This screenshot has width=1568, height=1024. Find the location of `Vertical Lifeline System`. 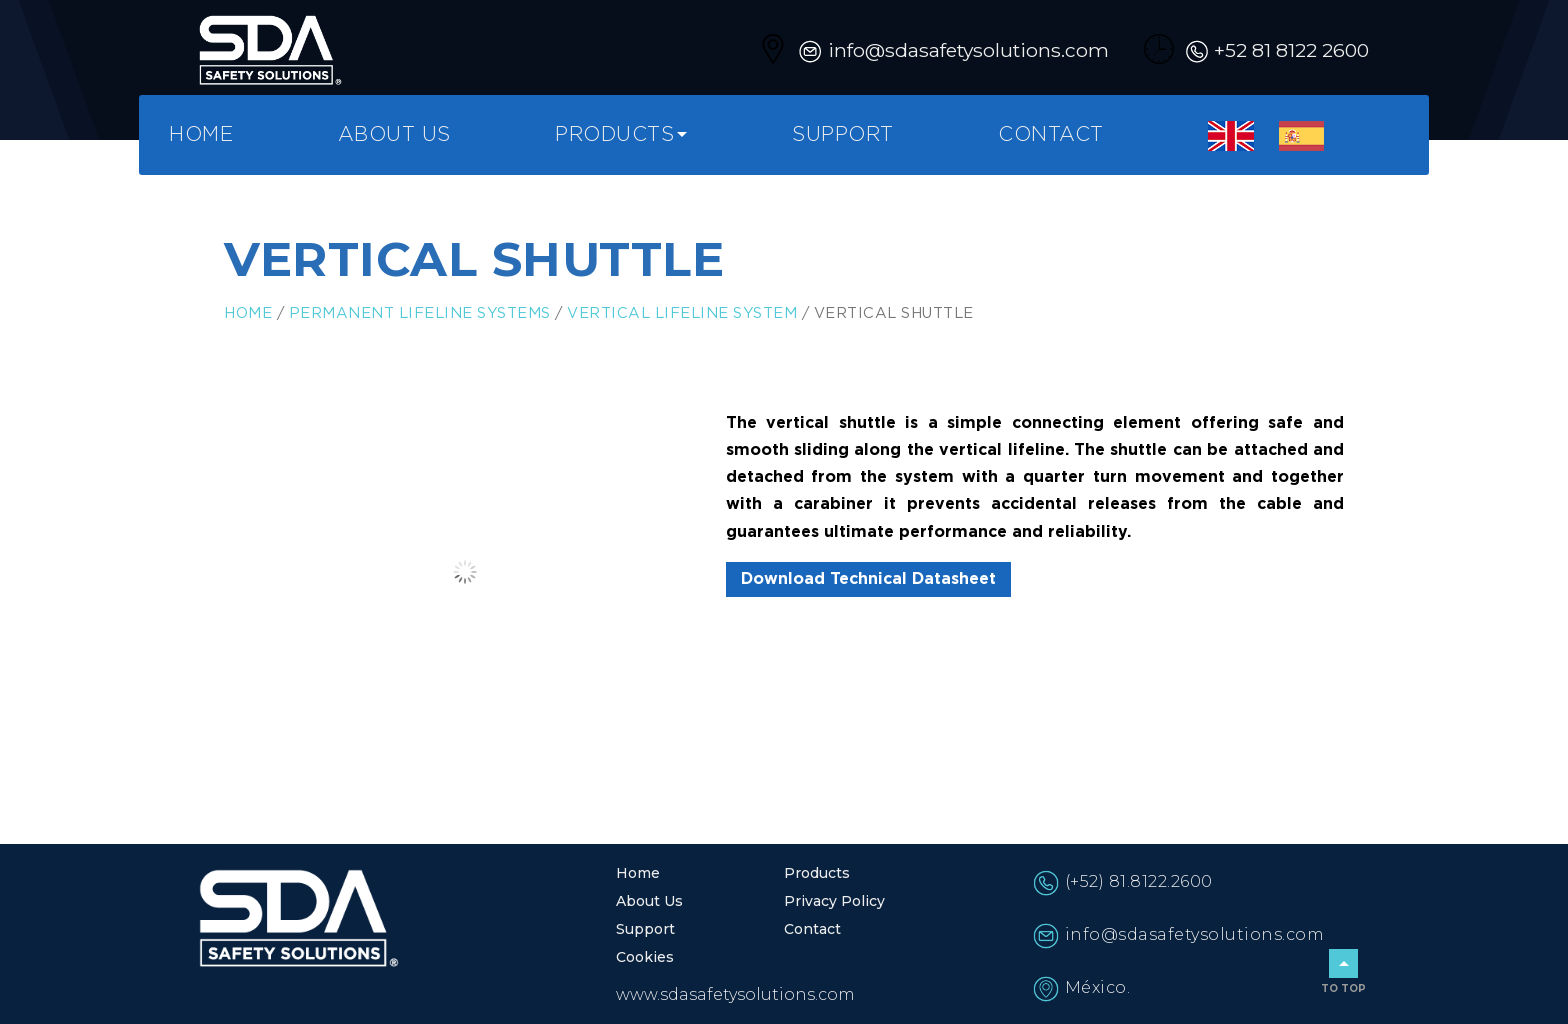

Vertical Lifeline System is located at coordinates (682, 313).